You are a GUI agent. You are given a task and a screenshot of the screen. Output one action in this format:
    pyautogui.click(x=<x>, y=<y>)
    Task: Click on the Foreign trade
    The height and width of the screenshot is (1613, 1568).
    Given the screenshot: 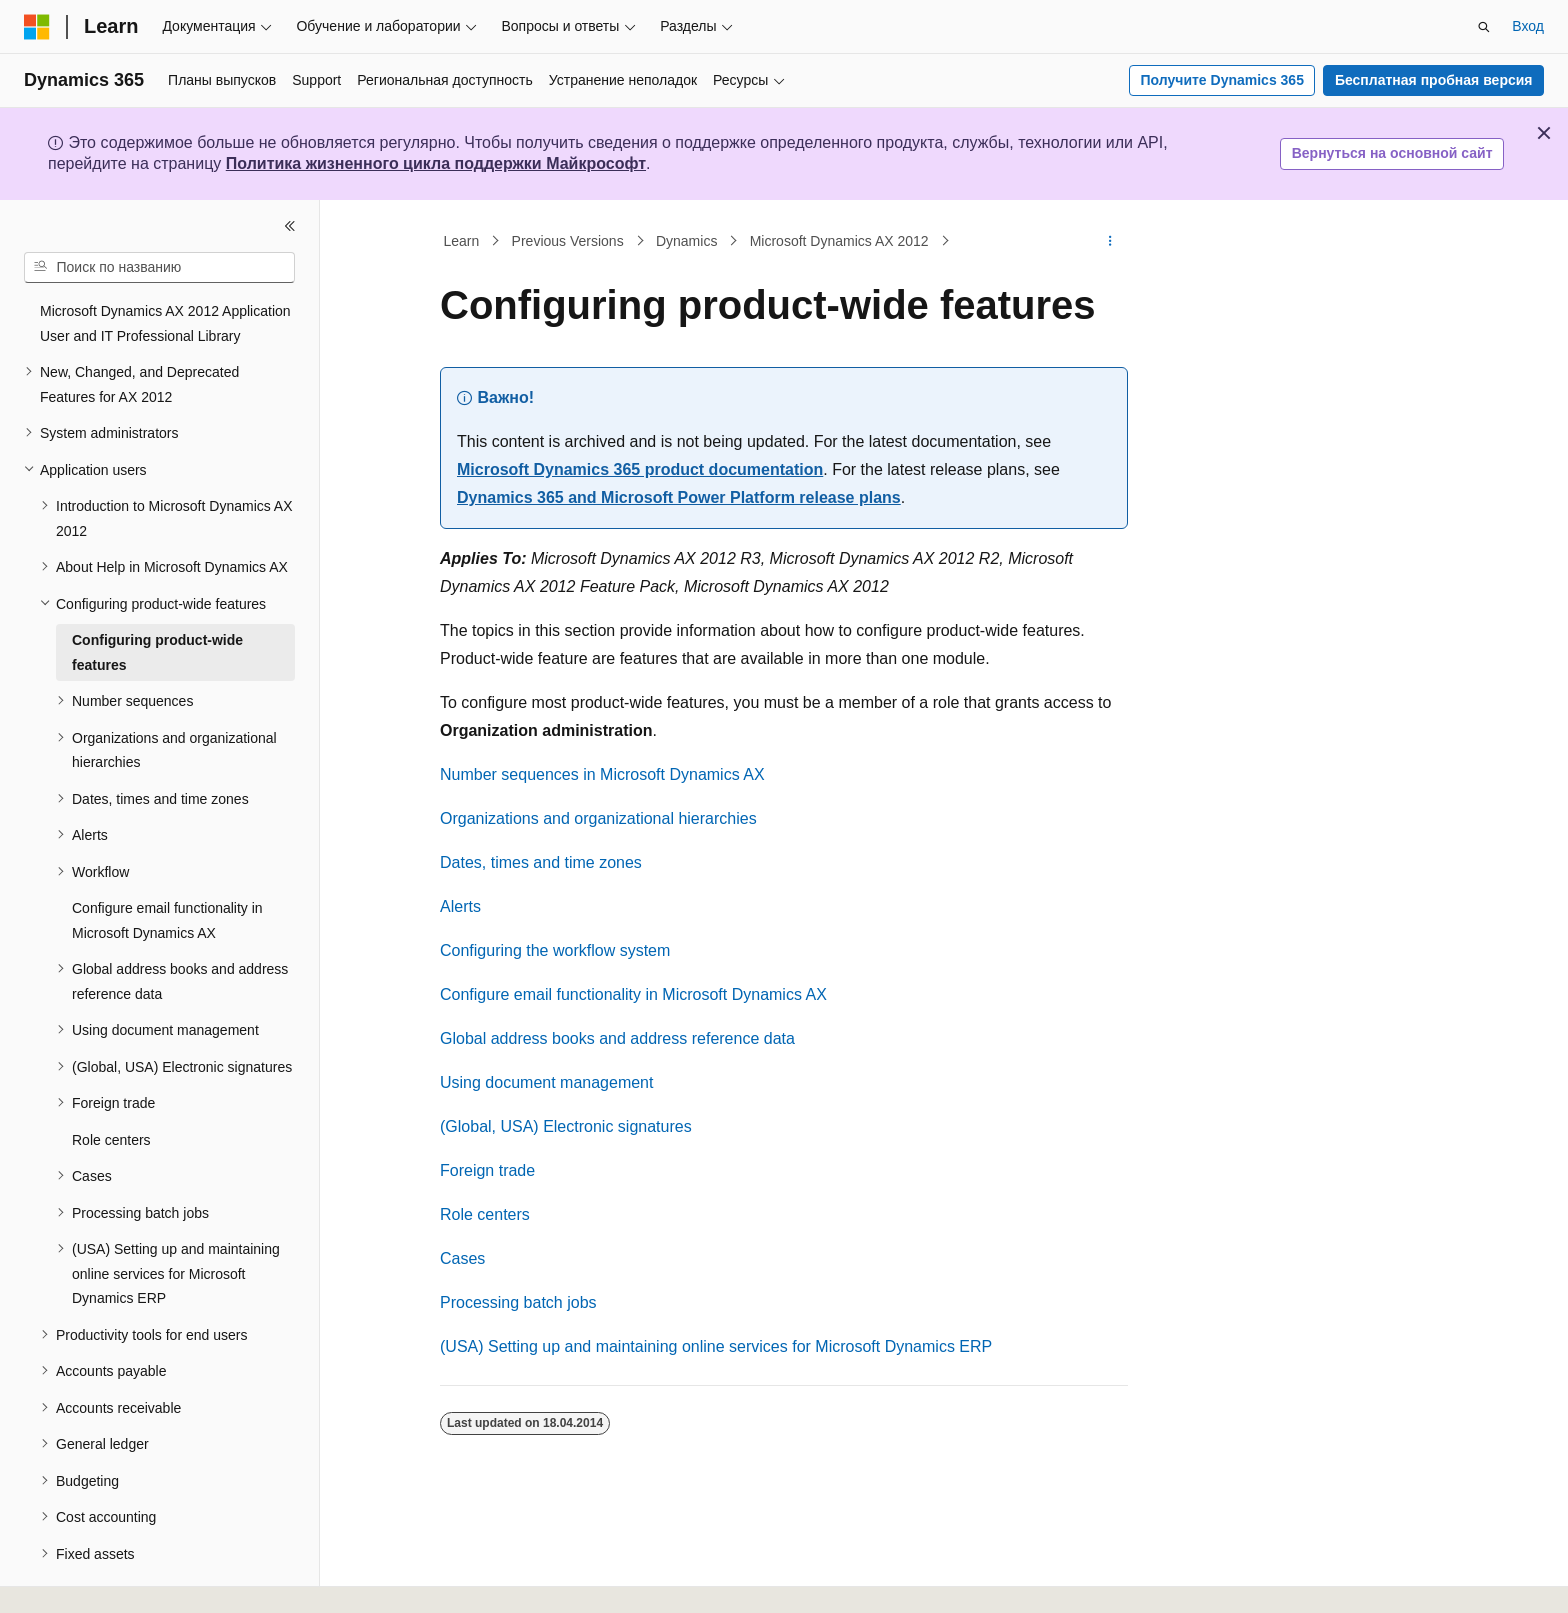 What is the action you would take?
    pyautogui.click(x=487, y=1170)
    